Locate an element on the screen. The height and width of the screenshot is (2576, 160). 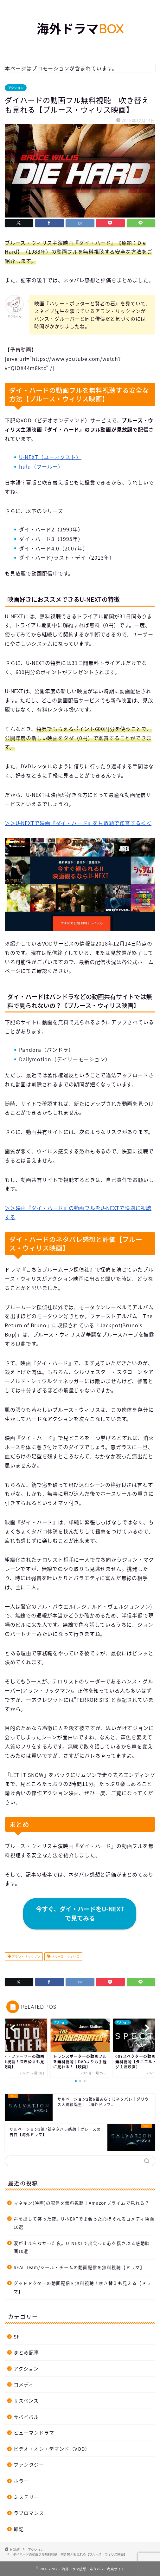
今すぐ、ダイ・ハードをU-NEXTで見てみる is located at coordinates (80, 1913).